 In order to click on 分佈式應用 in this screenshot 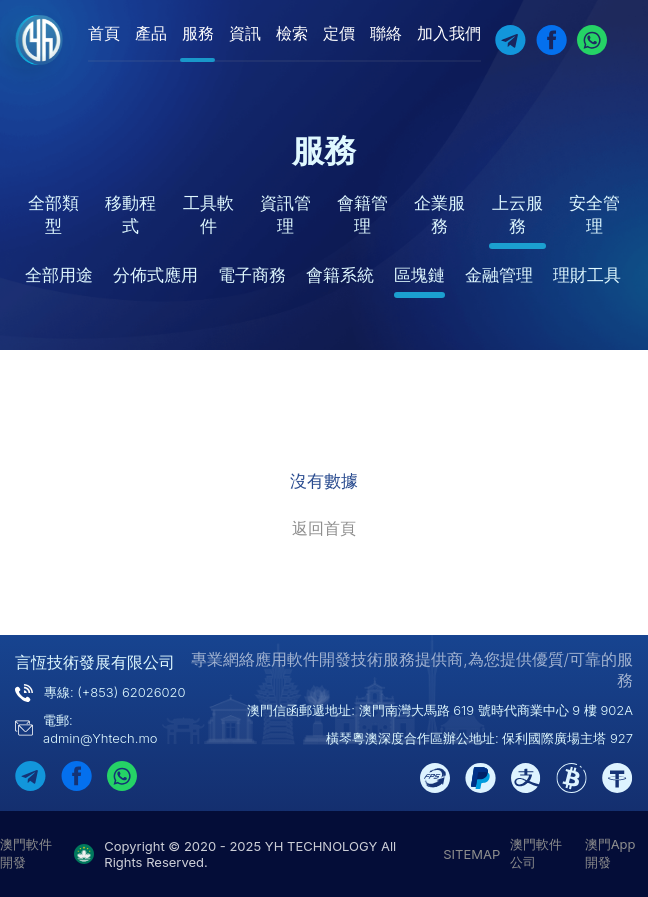, I will do `click(155, 275)`.